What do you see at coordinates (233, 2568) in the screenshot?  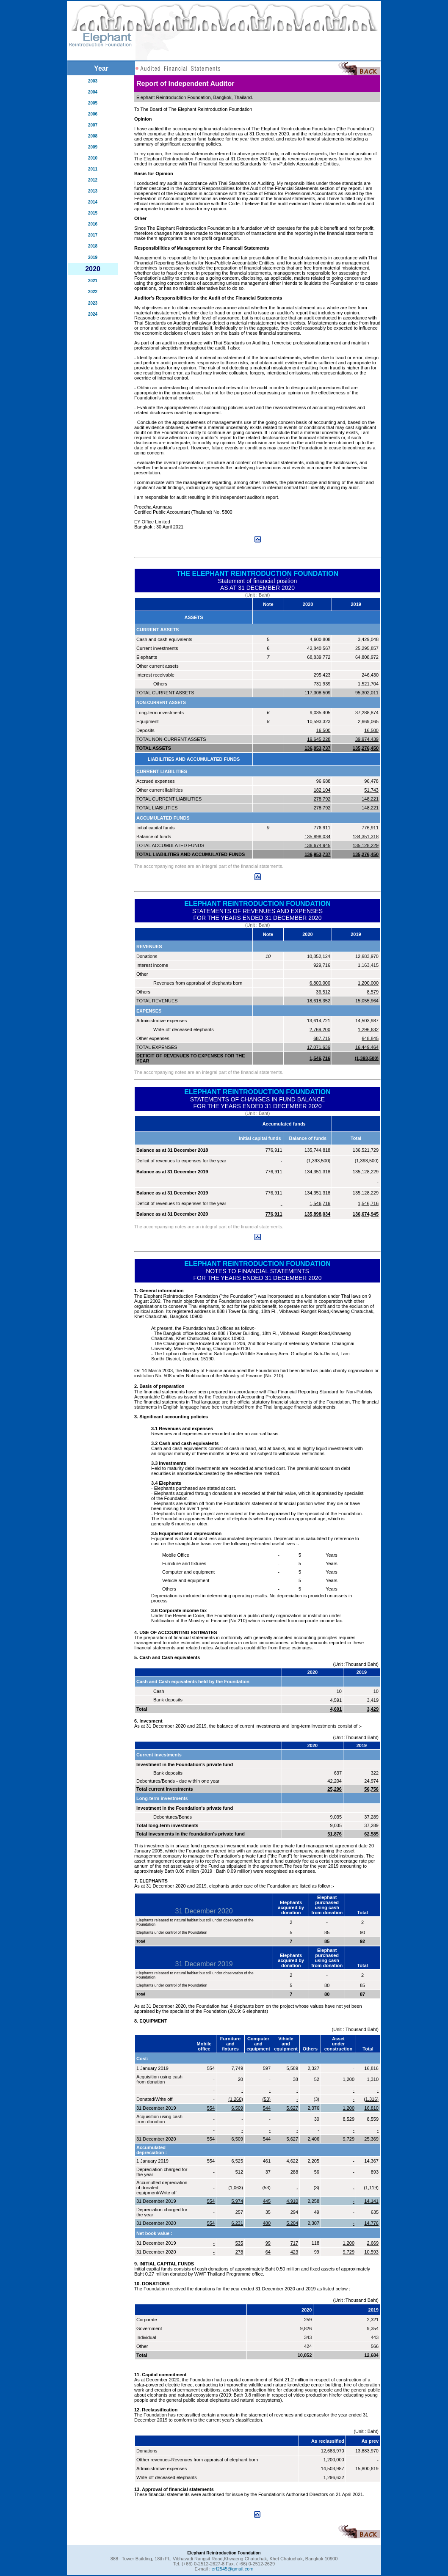 I see `erf2545@gmail.com` at bounding box center [233, 2568].